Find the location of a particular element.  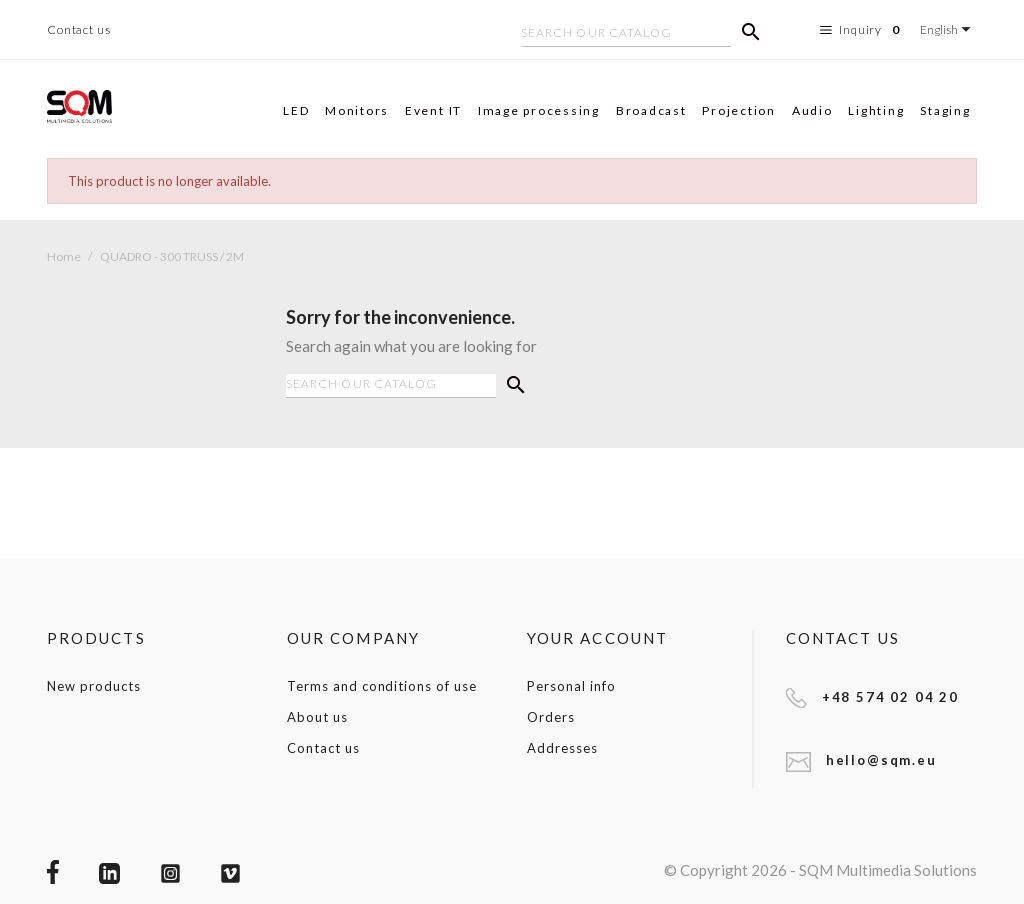

Personal info is located at coordinates (571, 686).